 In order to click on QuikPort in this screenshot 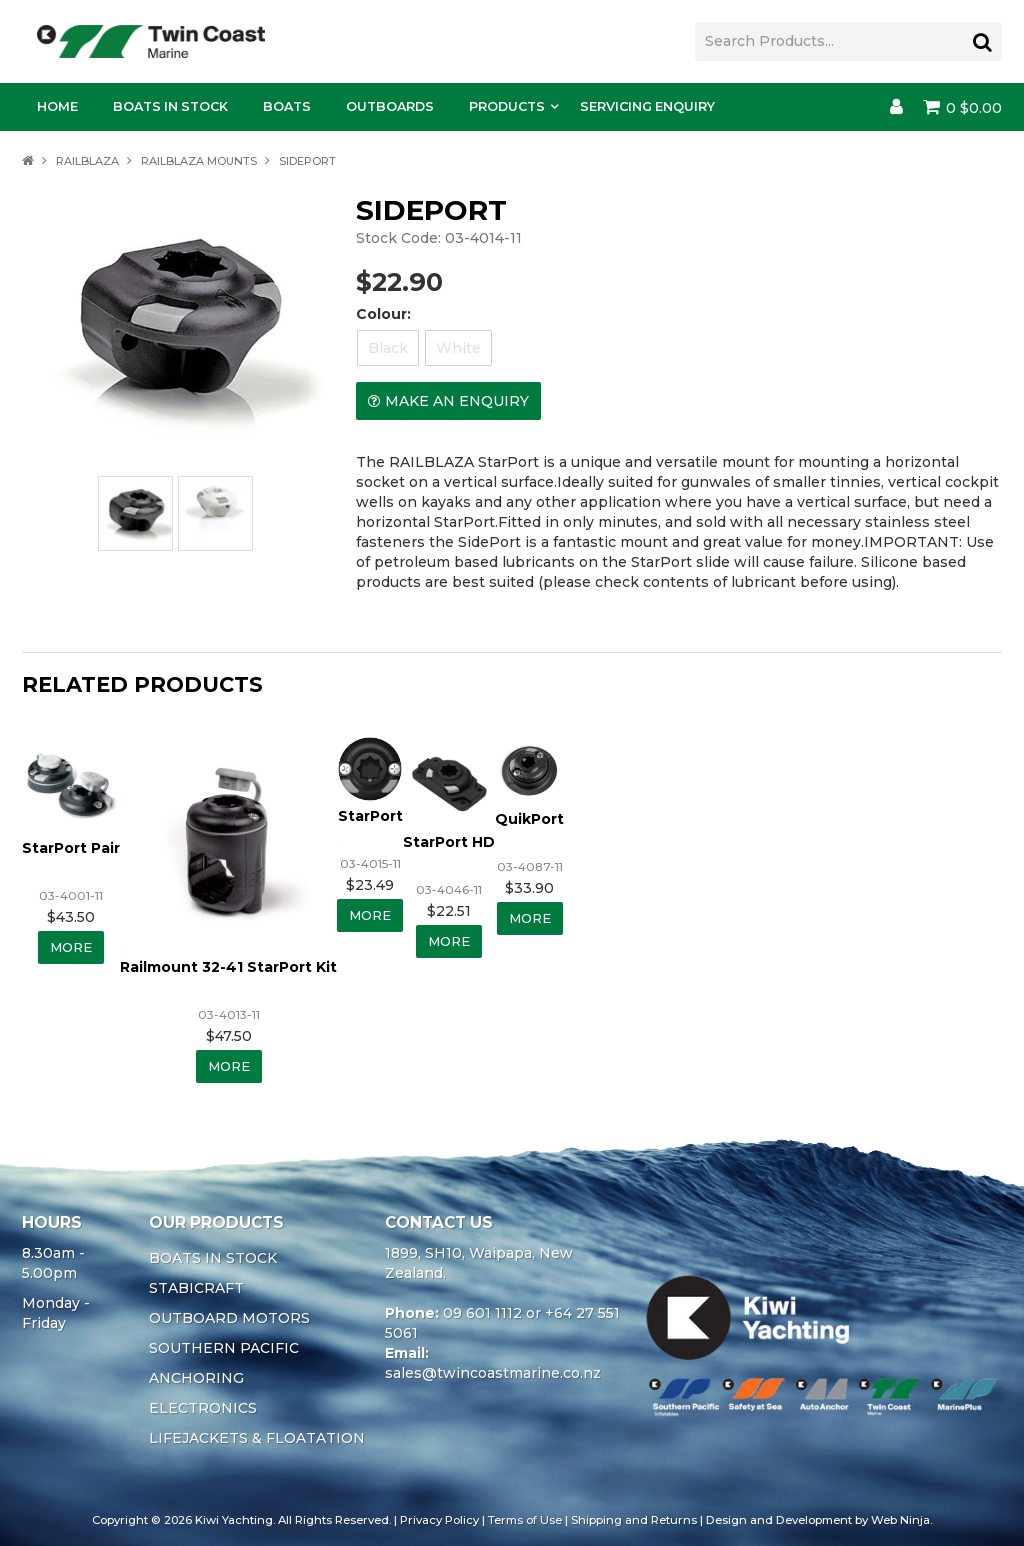, I will do `click(535, 819)`.